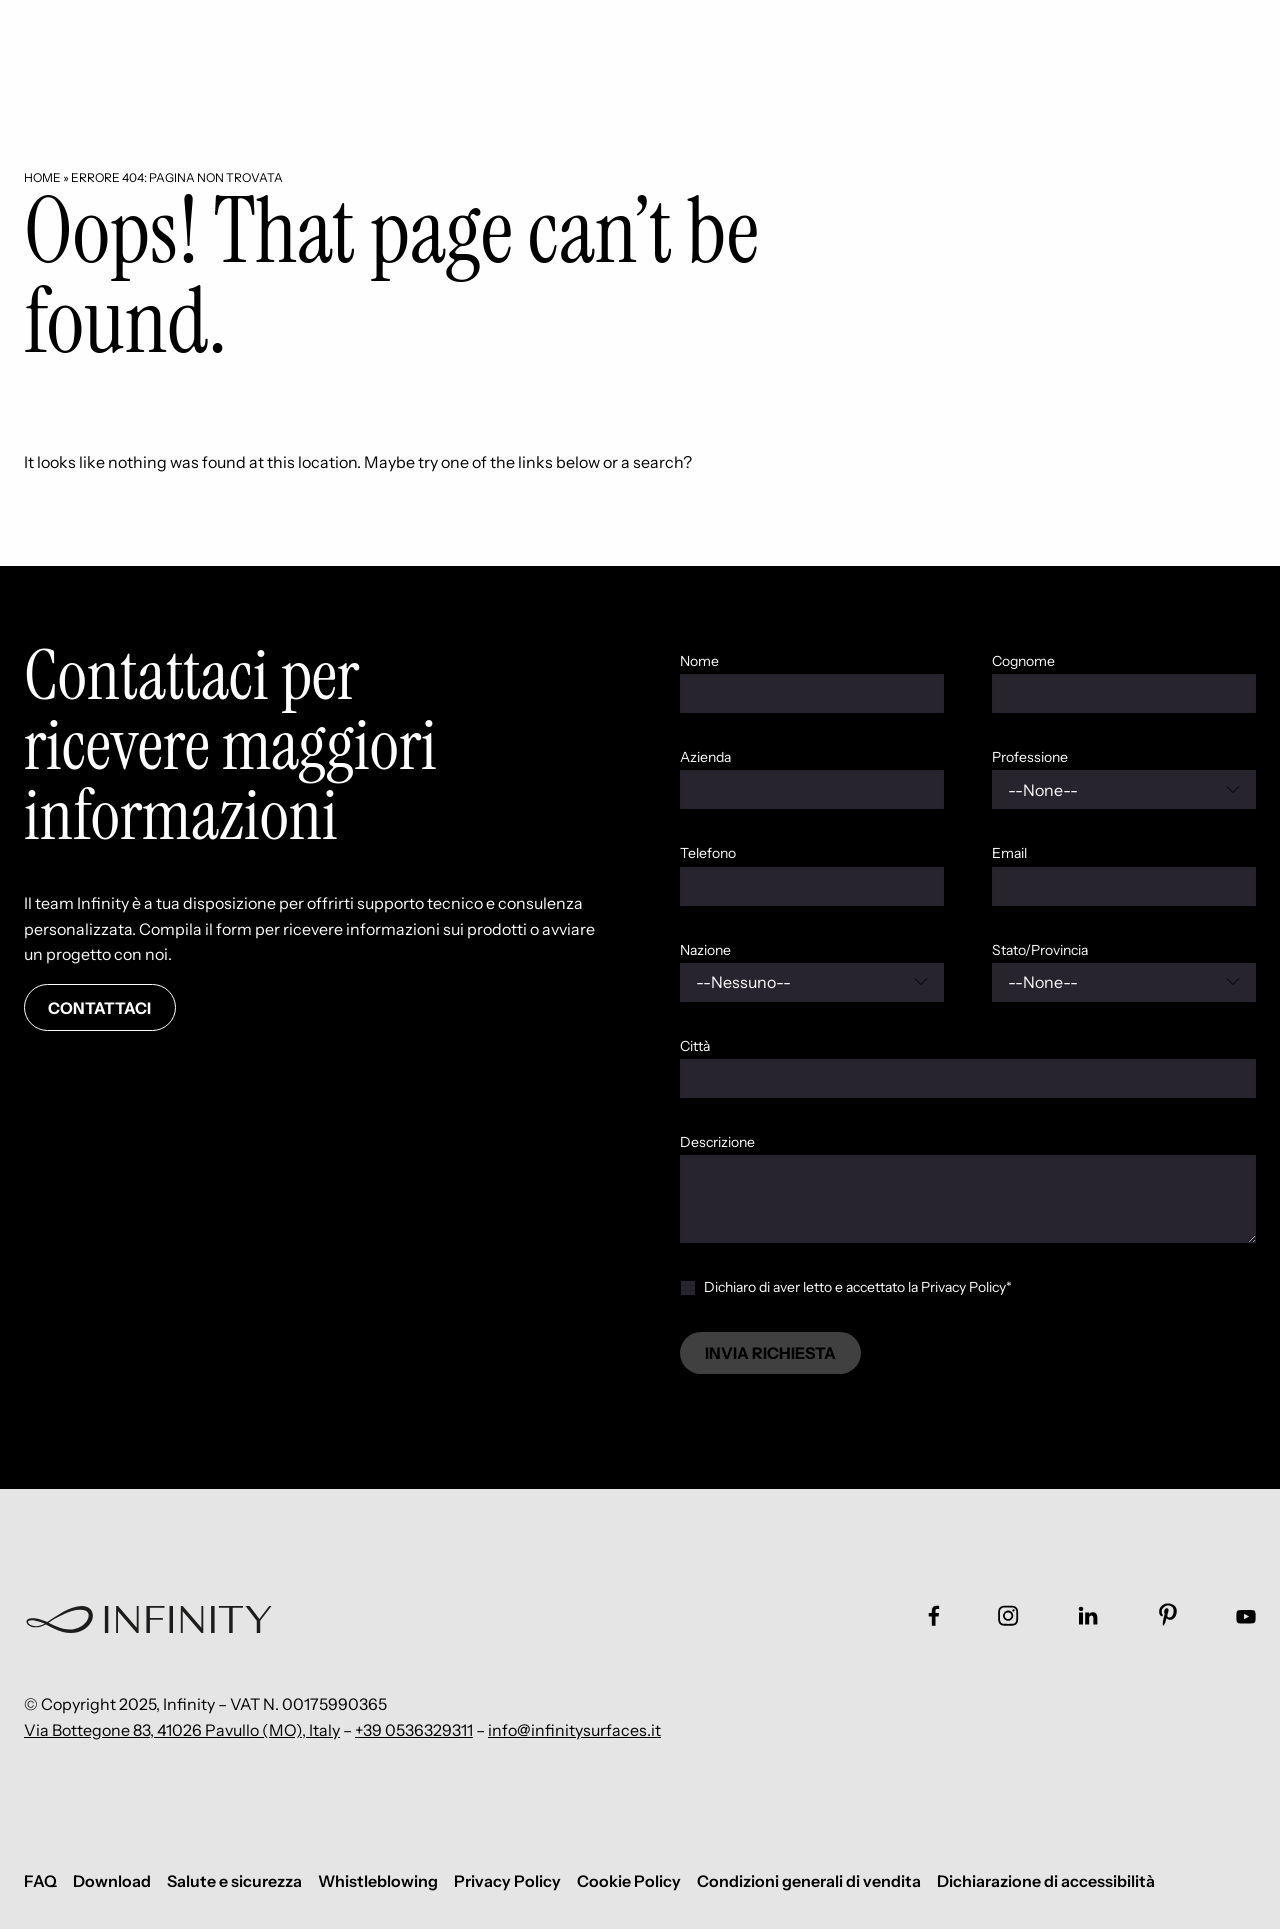 Image resolution: width=1280 pixels, height=1929 pixels. Describe the element at coordinates (809, 1881) in the screenshot. I see `Condizioni generali di vendita` at that location.